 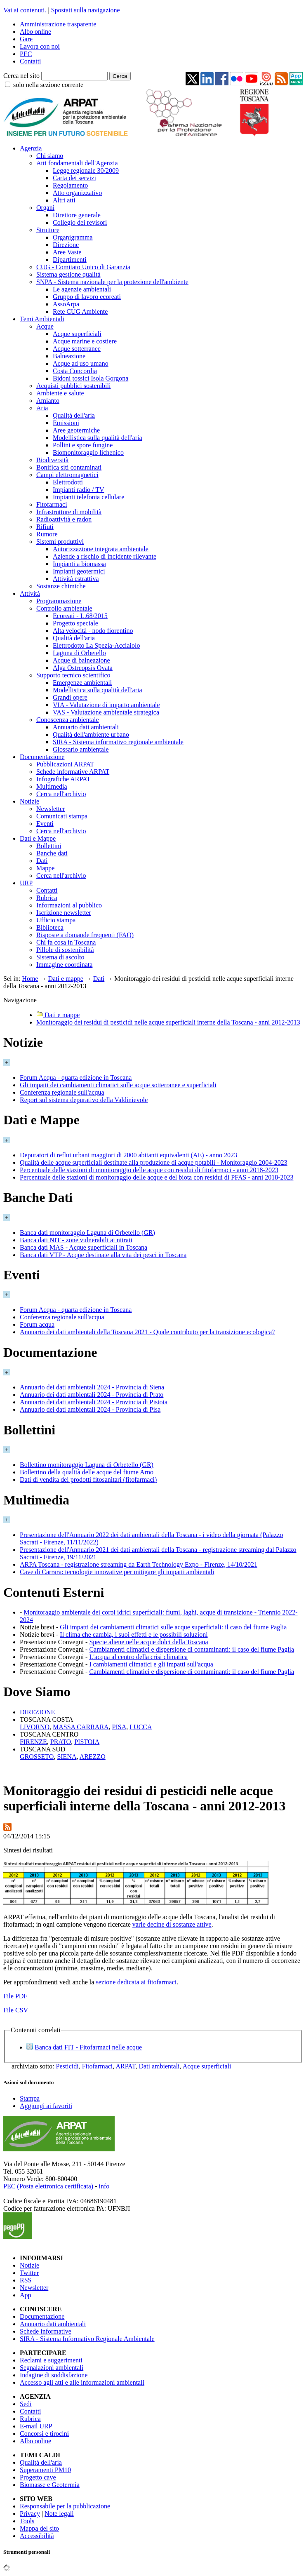 What do you see at coordinates (39, 2528) in the screenshot?
I see `Mappa del sito` at bounding box center [39, 2528].